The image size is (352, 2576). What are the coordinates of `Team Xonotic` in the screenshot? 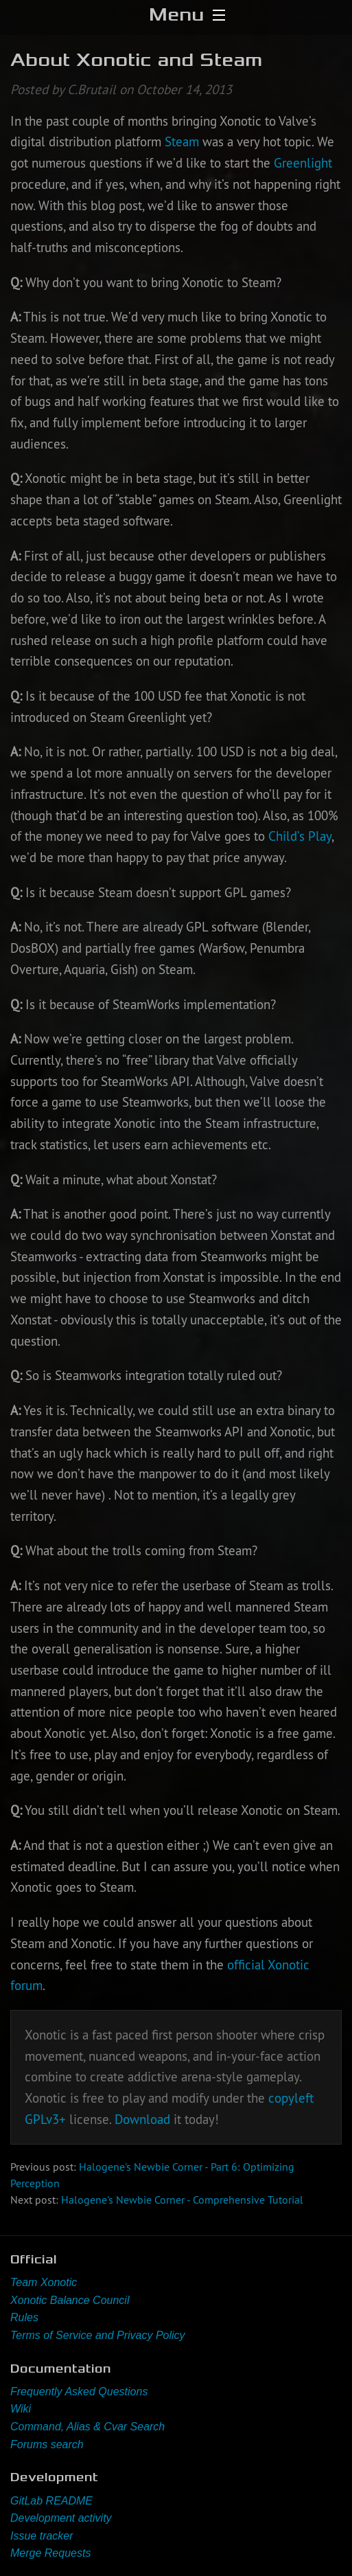 It's located at (43, 2282).